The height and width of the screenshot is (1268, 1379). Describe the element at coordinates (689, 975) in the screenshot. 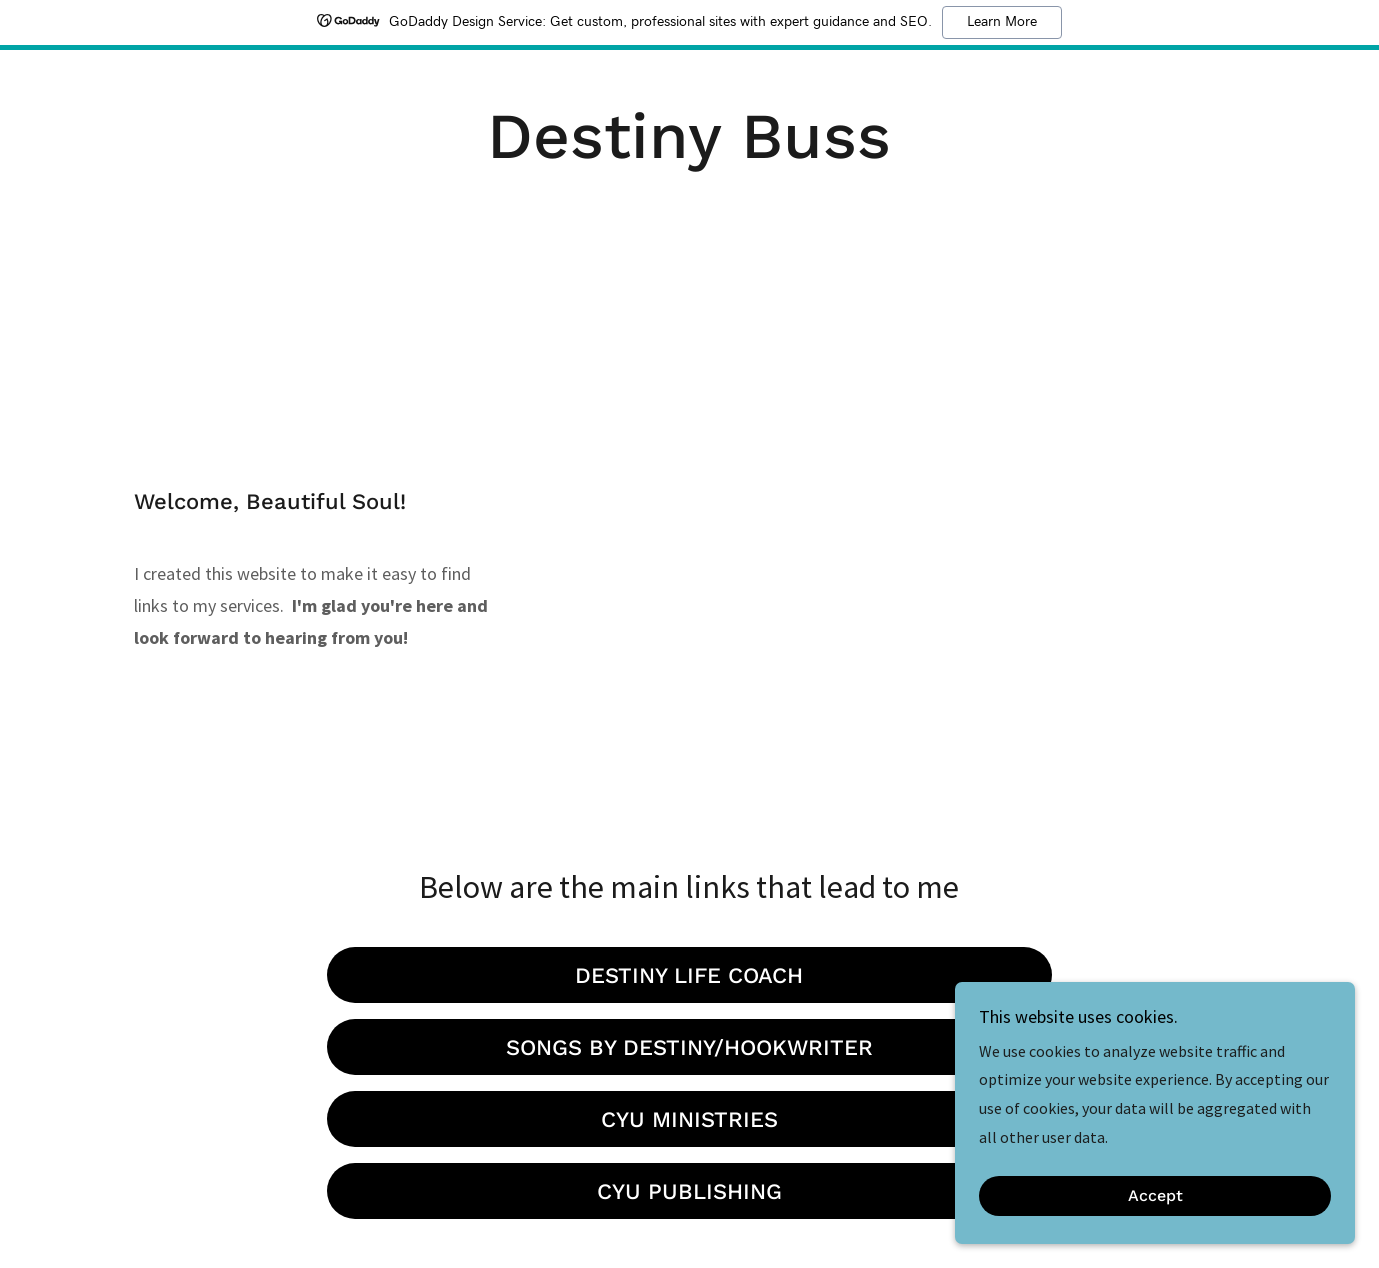

I see `DESTINY LIFE COACH` at that location.